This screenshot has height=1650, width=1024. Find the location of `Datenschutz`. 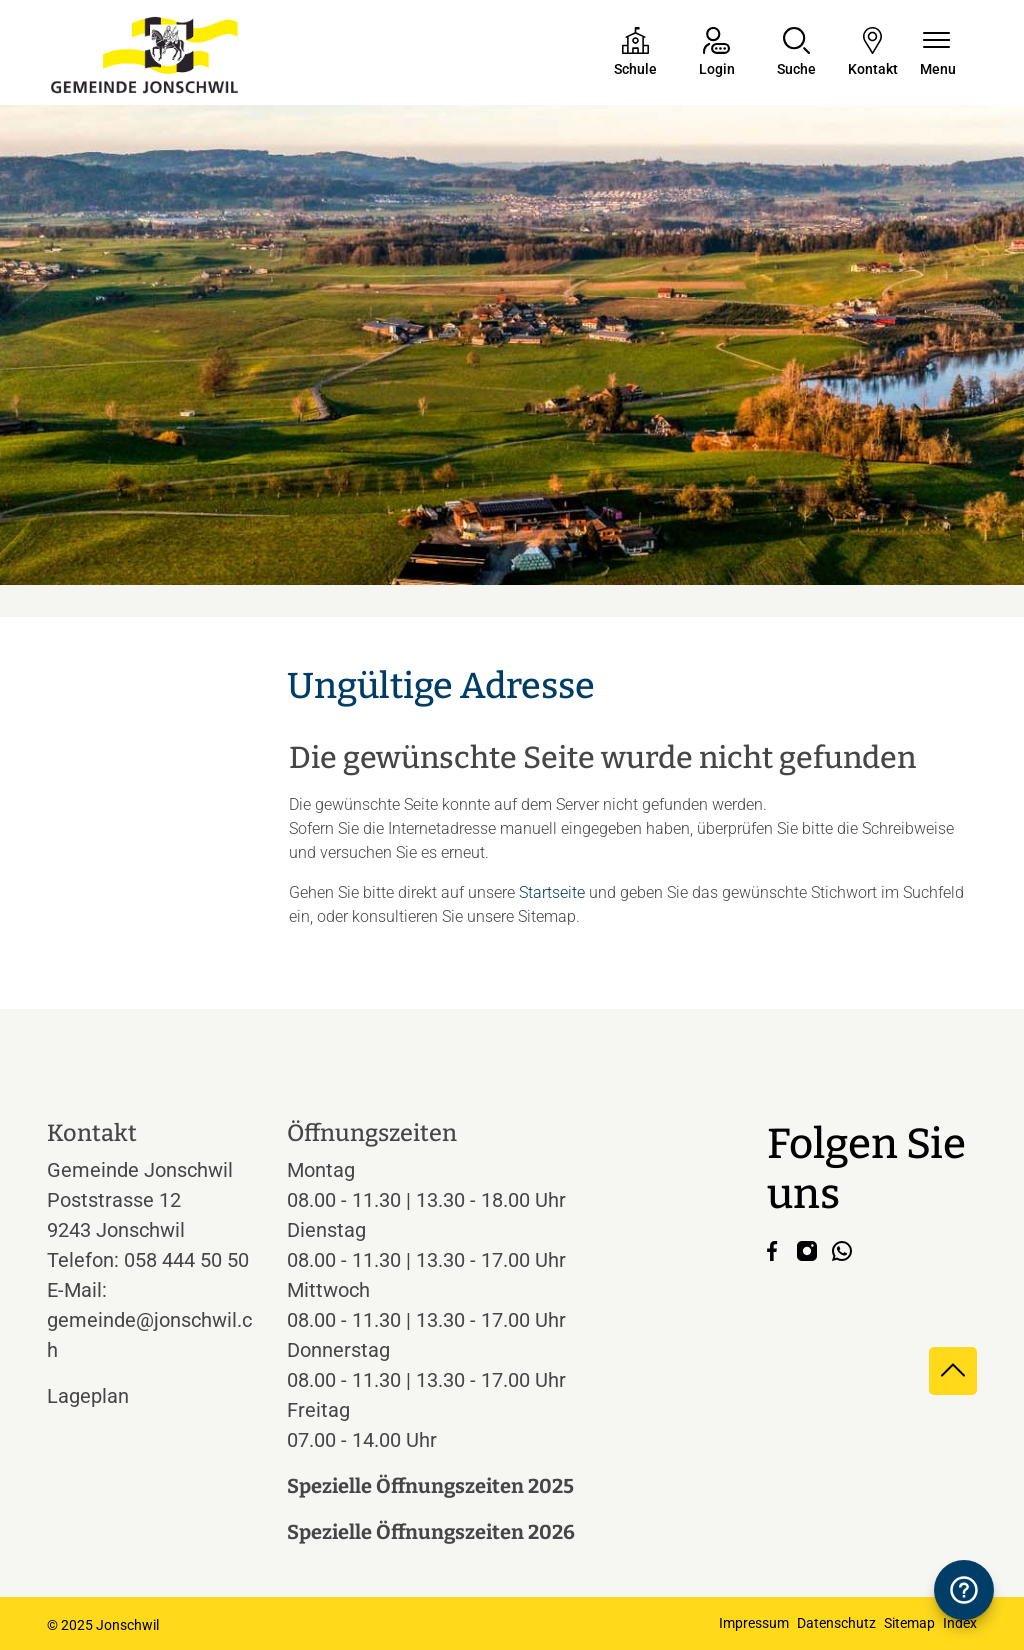

Datenschutz is located at coordinates (836, 1623).